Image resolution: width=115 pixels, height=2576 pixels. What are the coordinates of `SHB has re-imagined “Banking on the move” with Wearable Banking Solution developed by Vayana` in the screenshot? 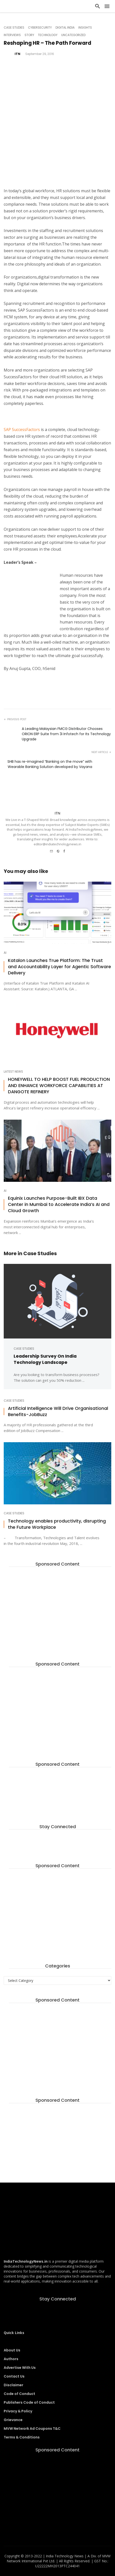 It's located at (49, 764).